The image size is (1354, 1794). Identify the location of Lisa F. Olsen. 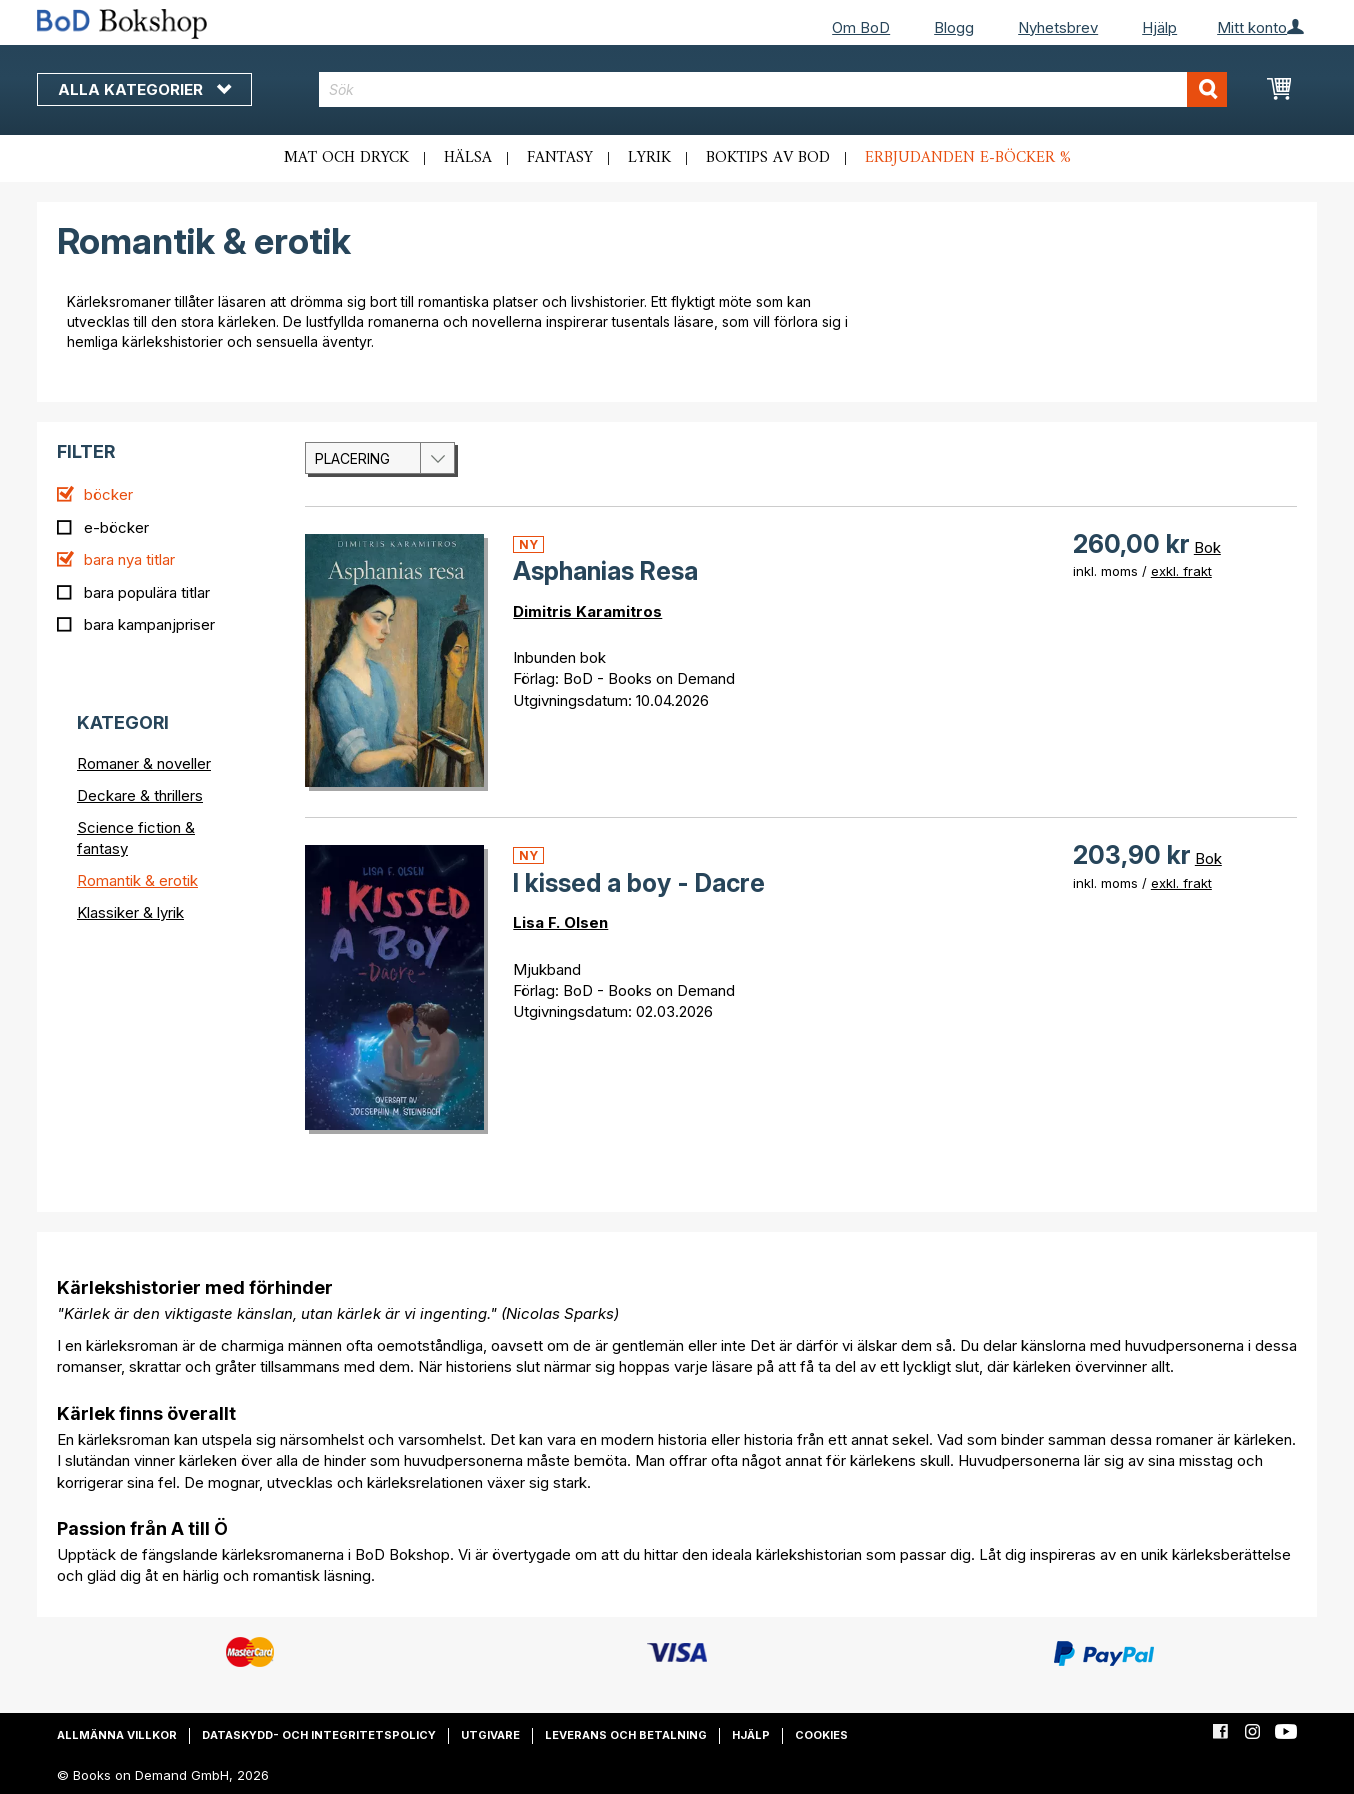
(560, 922).